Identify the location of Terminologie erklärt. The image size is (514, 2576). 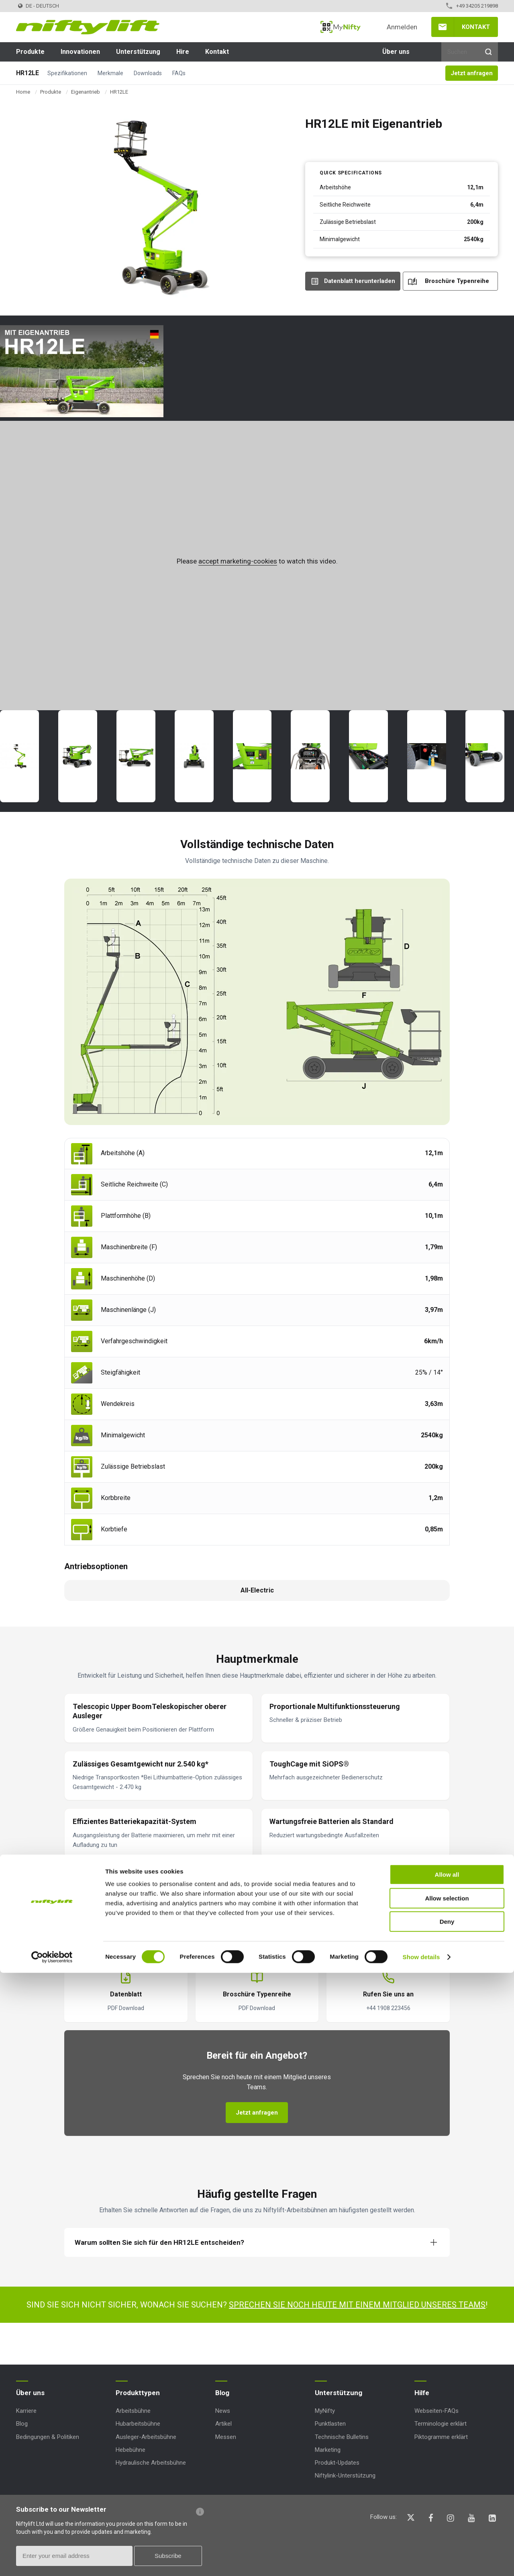
(440, 2423).